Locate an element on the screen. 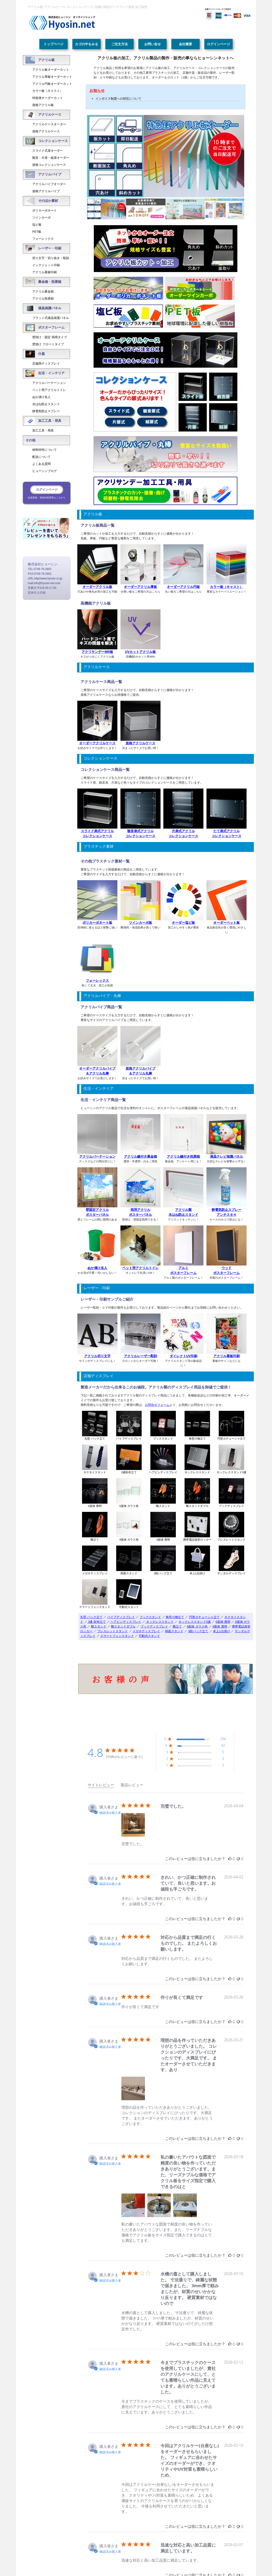 This screenshot has height=2576, width=272. 水はね防止スタンド is located at coordinates (46, 404).